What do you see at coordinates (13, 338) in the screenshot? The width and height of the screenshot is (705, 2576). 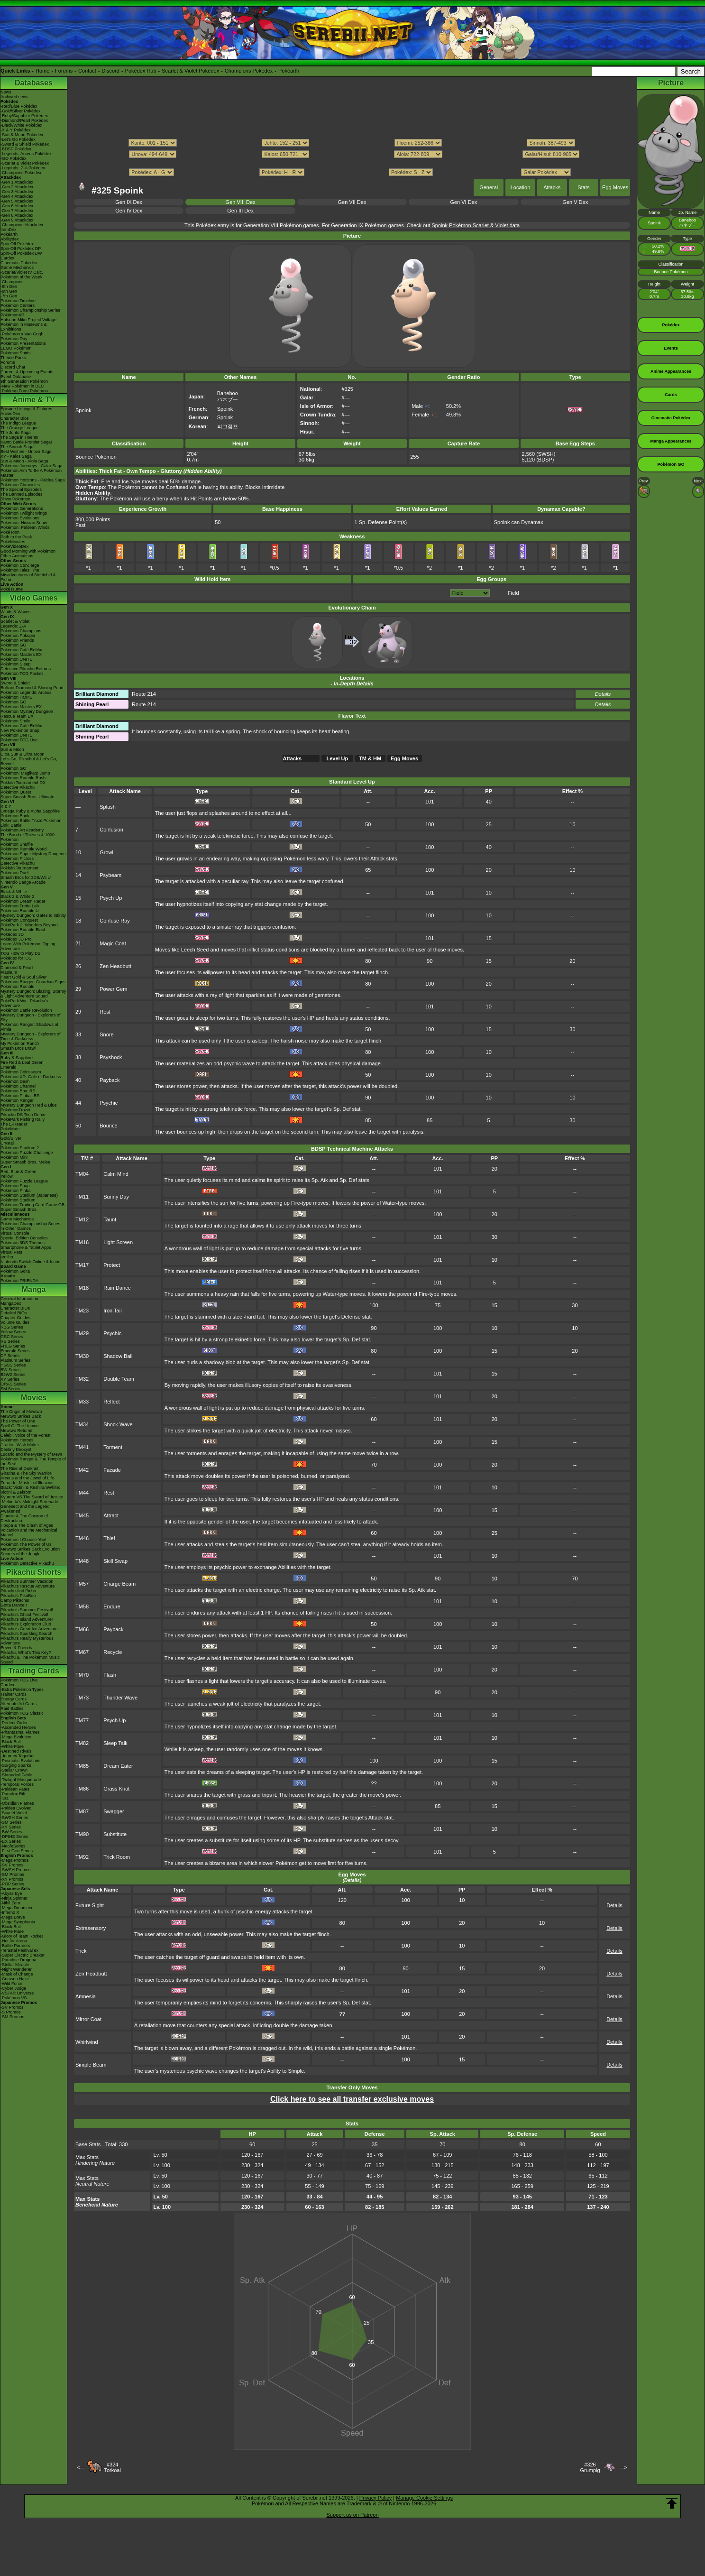 I see `Pokémon Day` at bounding box center [13, 338].